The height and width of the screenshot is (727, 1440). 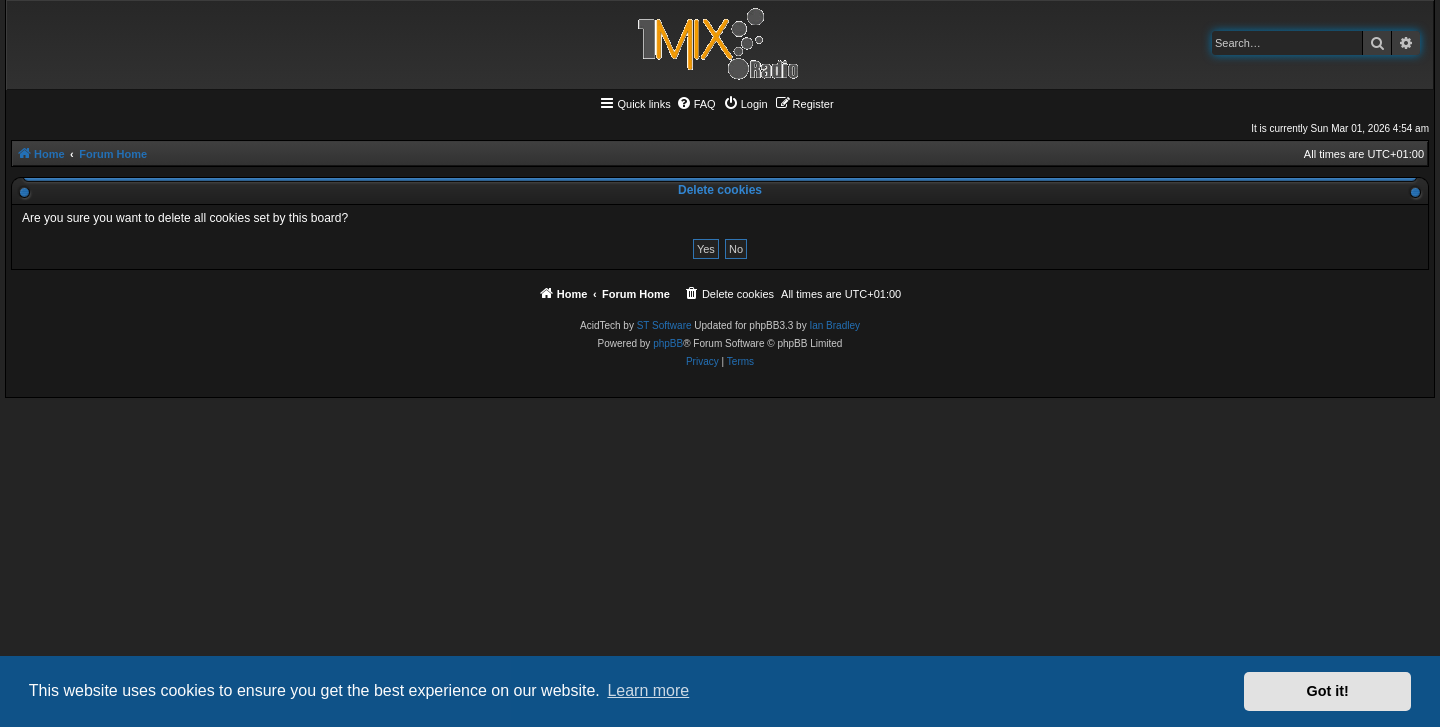 I want to click on phpBB, so click(x=668, y=343).